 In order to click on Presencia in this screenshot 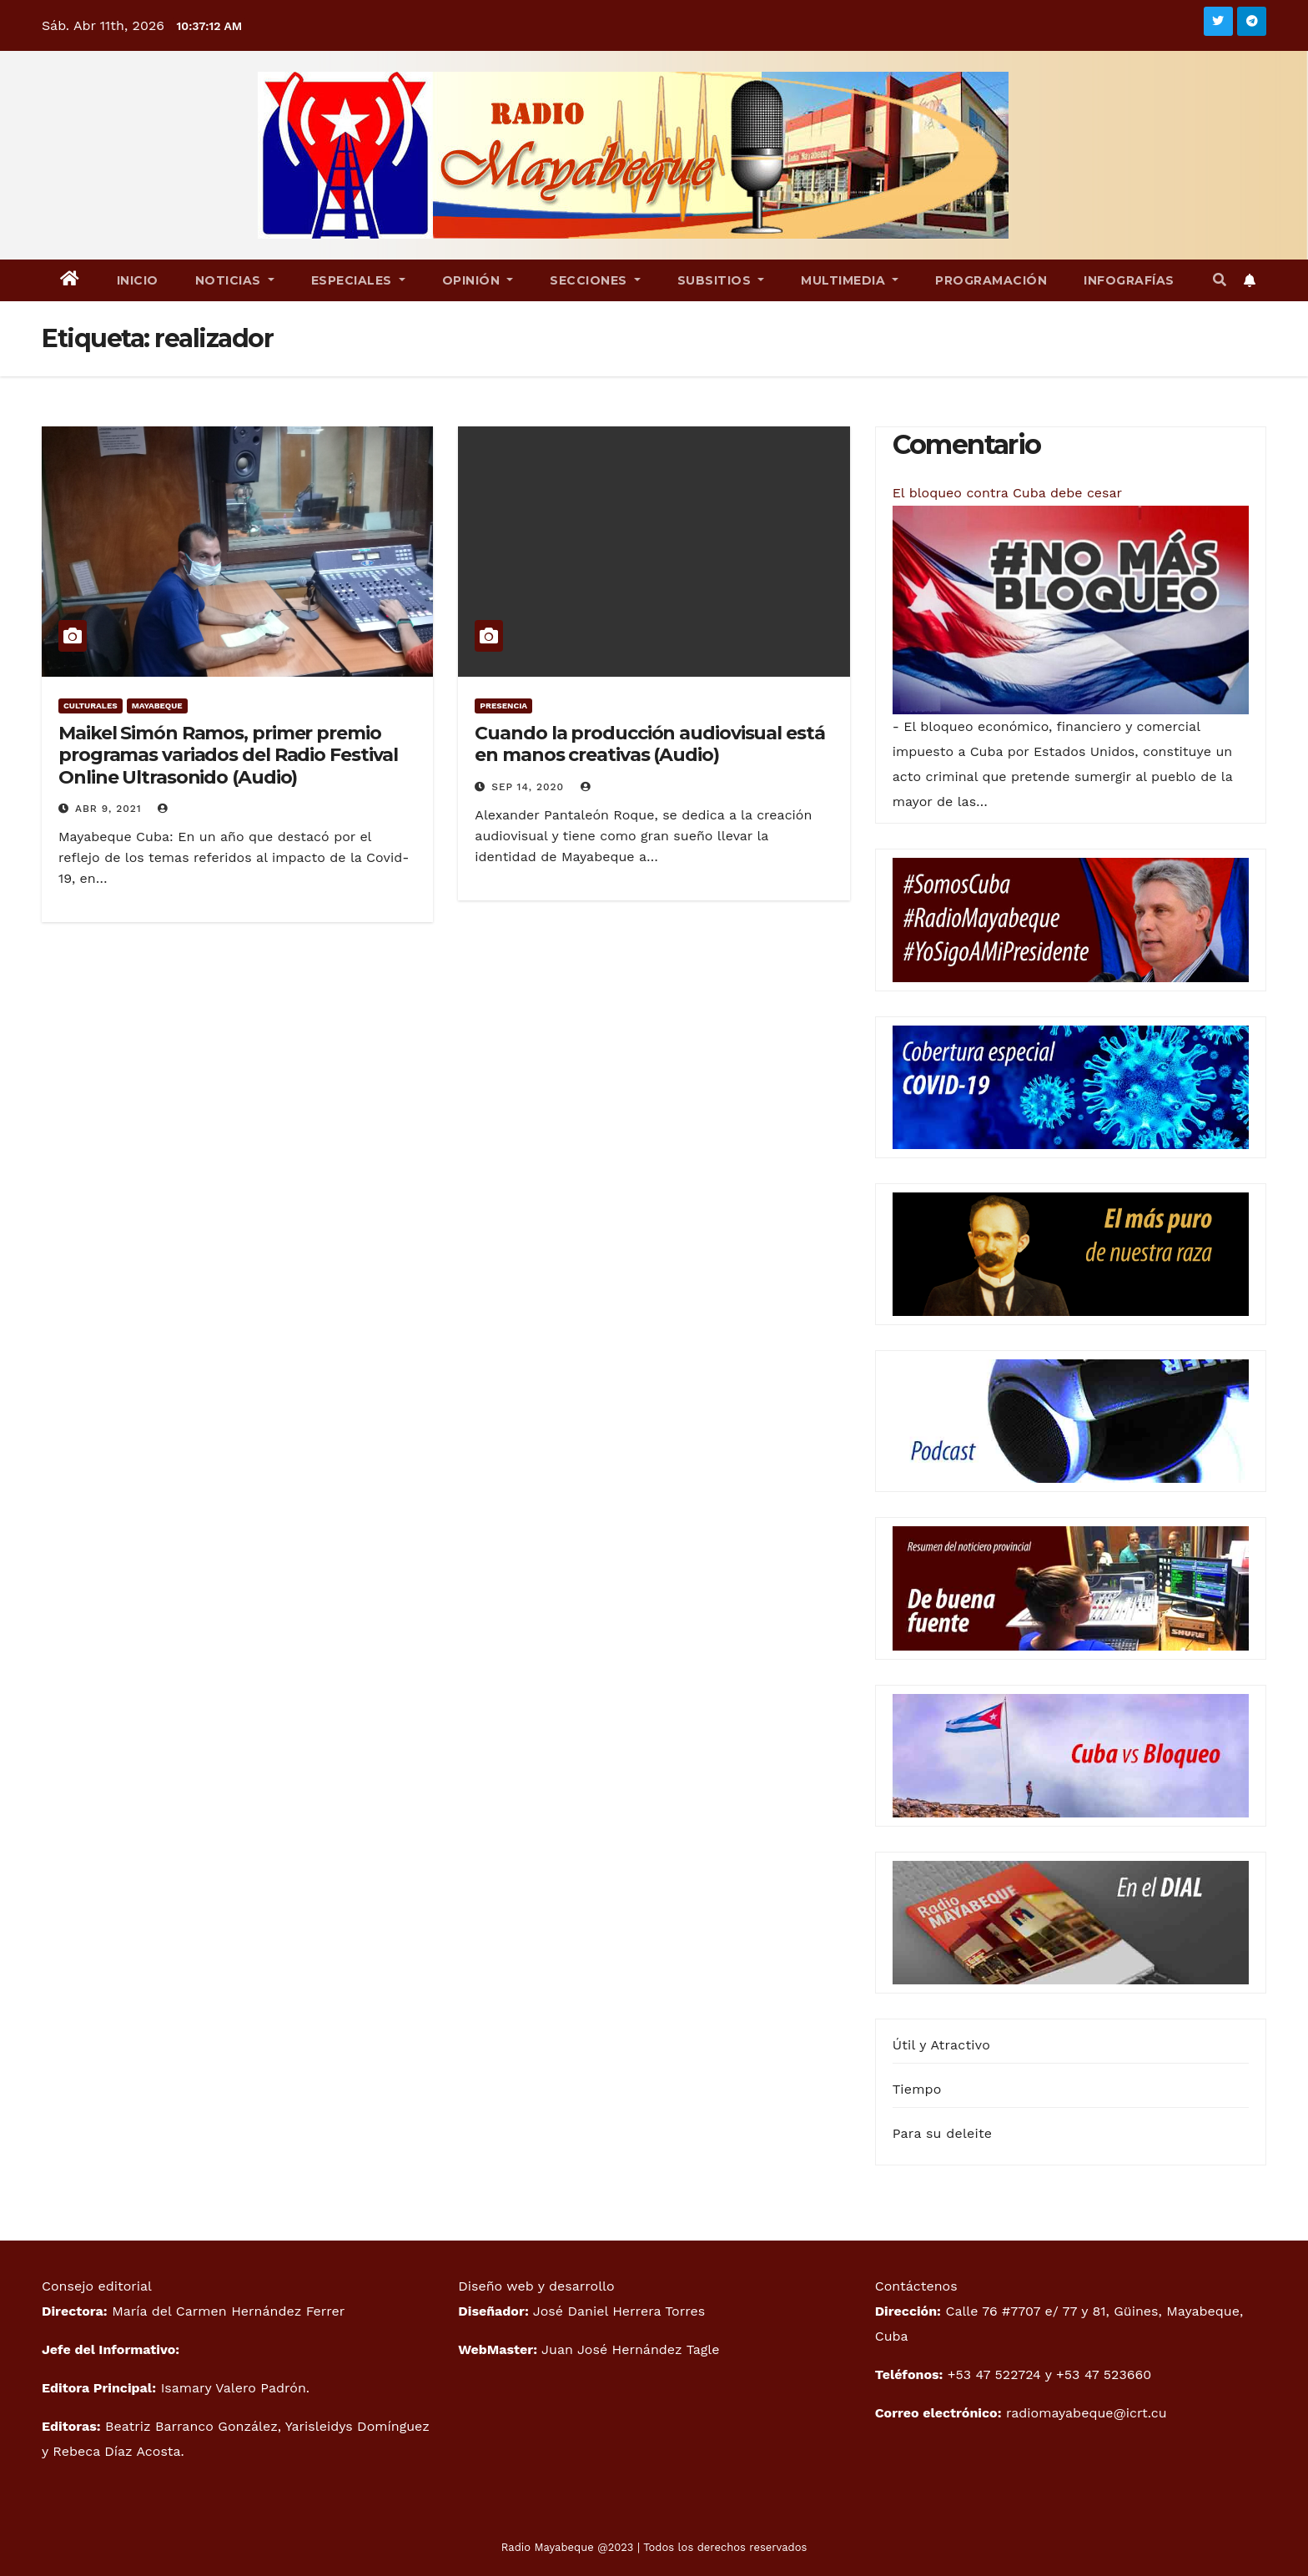, I will do `click(503, 705)`.